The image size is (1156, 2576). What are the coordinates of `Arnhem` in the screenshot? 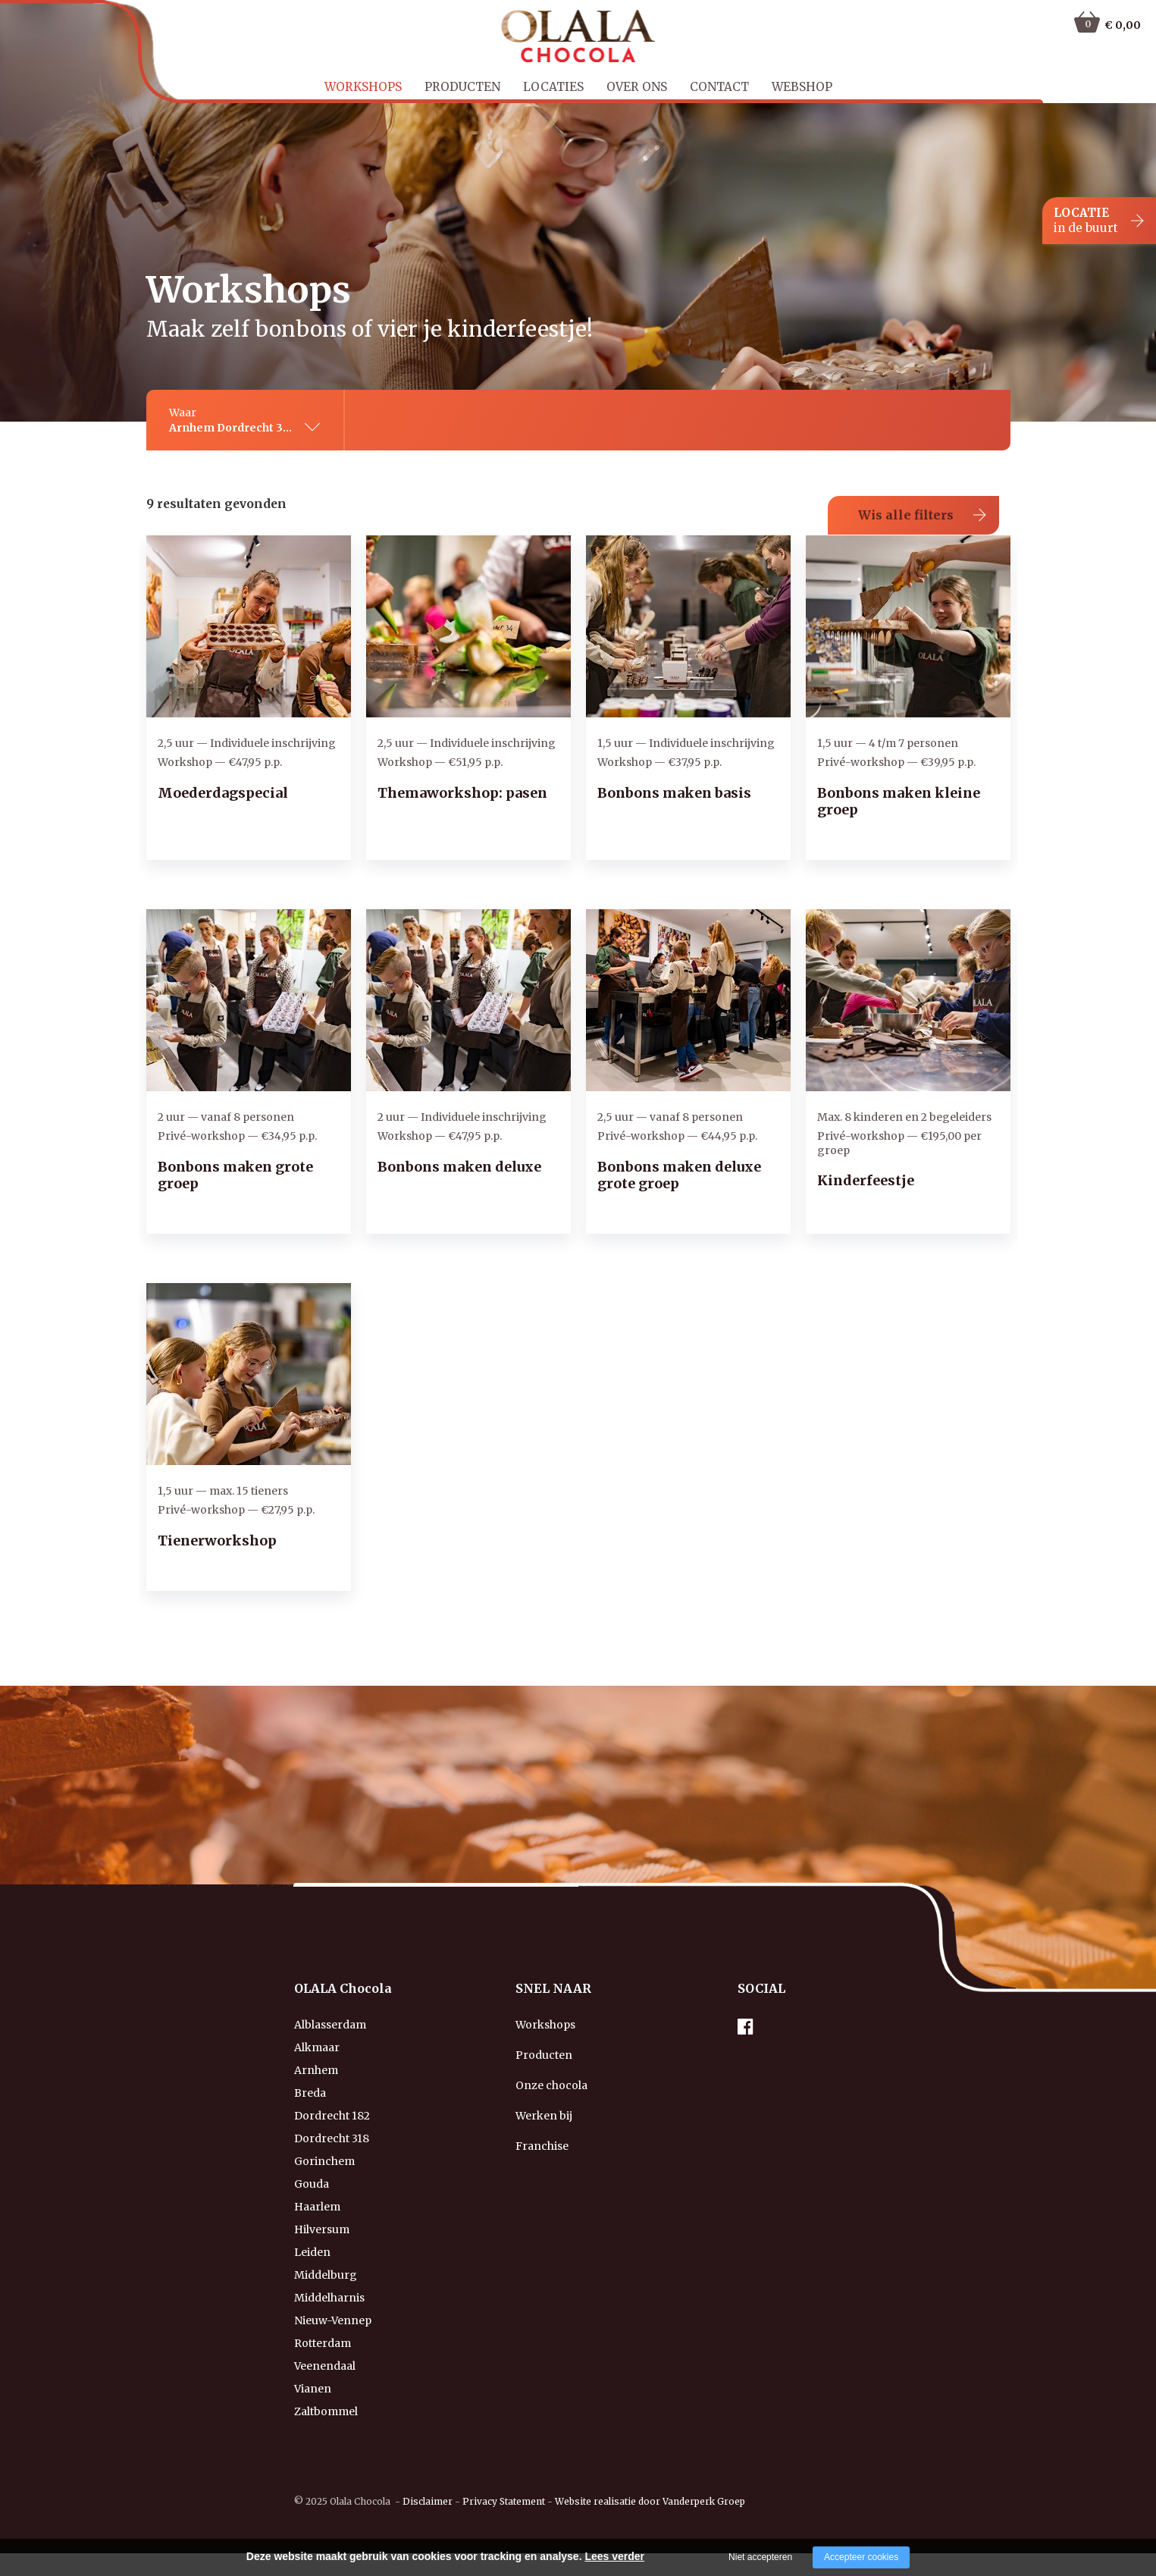 It's located at (316, 2070).